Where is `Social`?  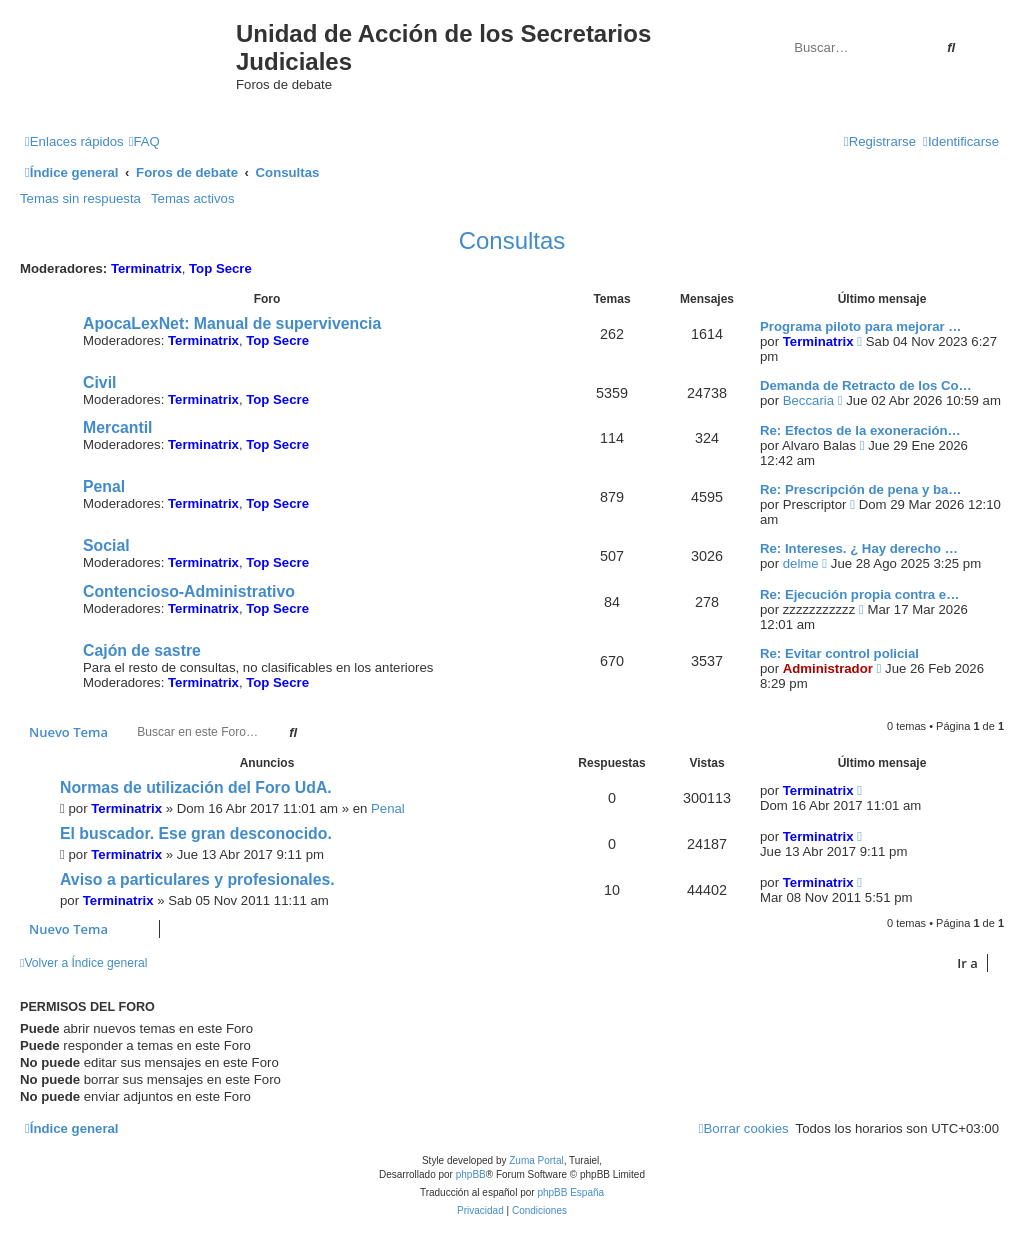 Social is located at coordinates (106, 545).